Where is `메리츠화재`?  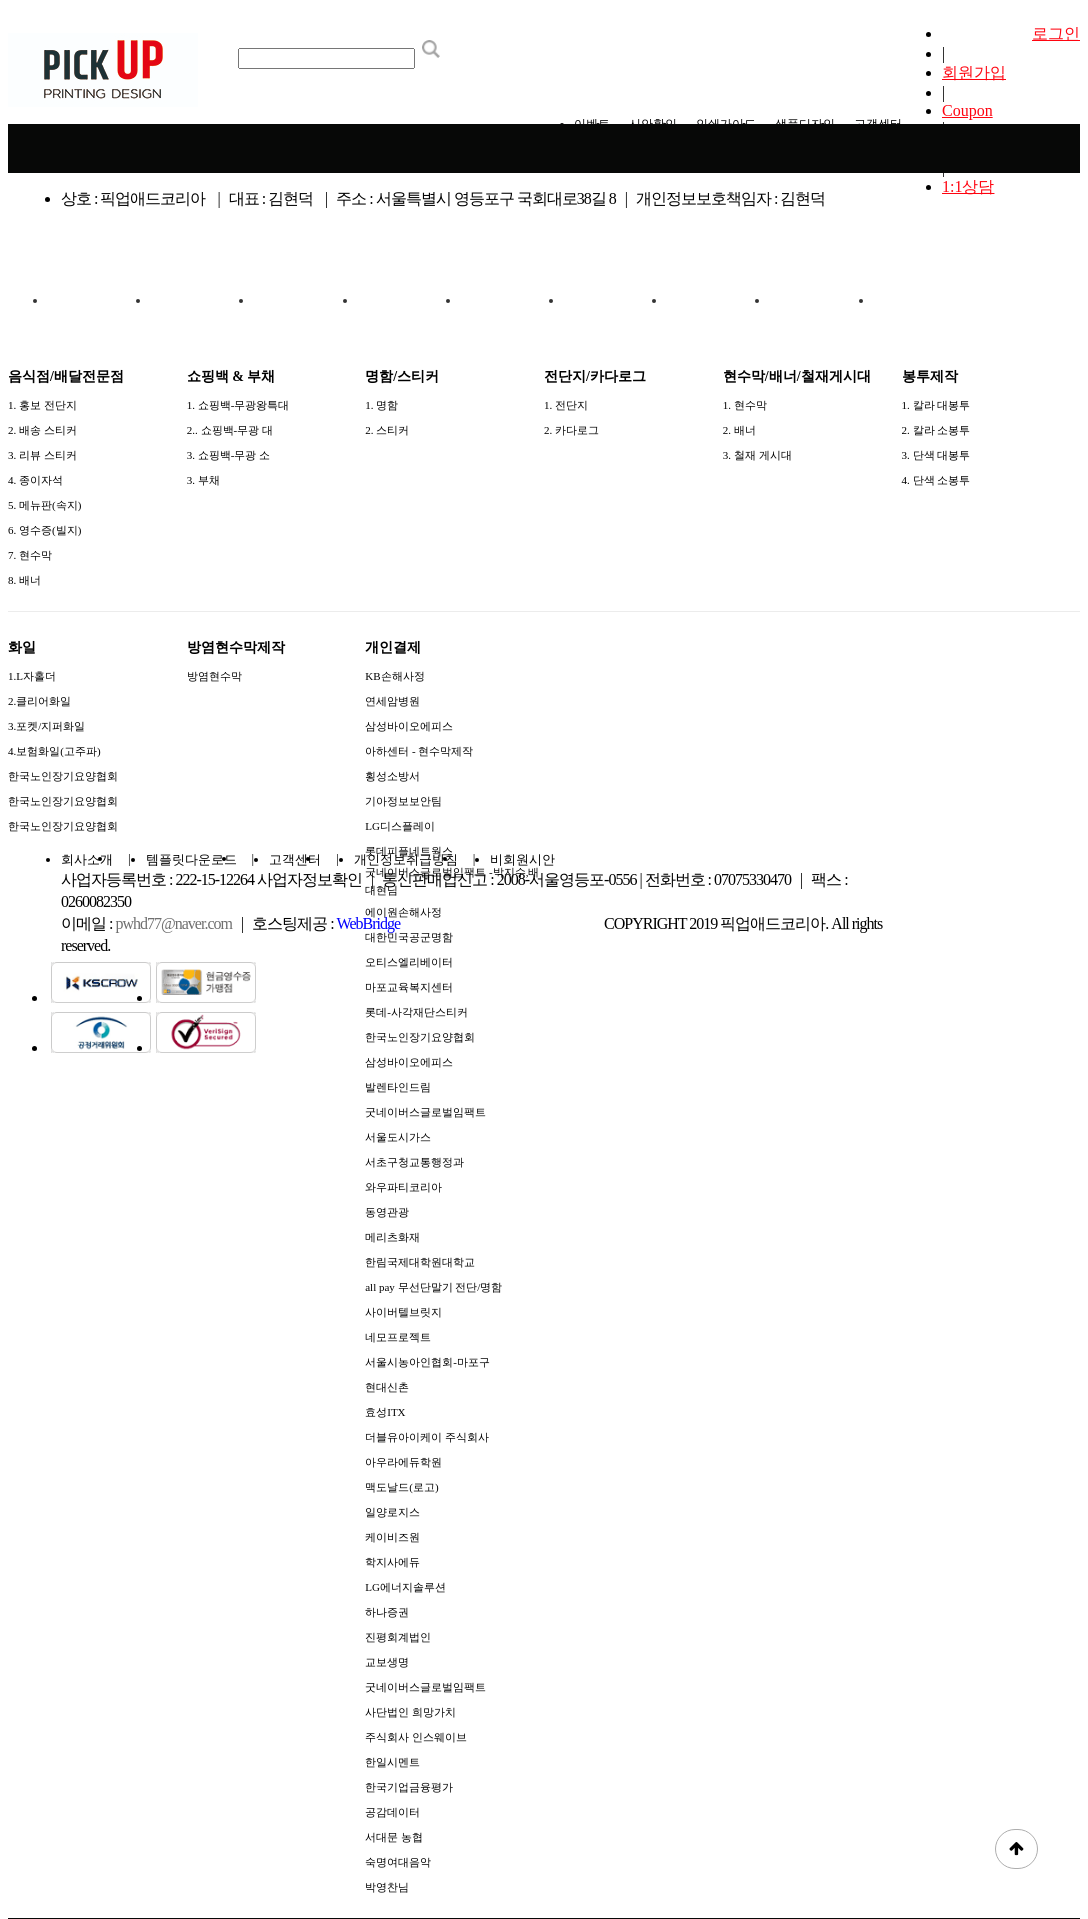 메리츠화재 is located at coordinates (392, 1237).